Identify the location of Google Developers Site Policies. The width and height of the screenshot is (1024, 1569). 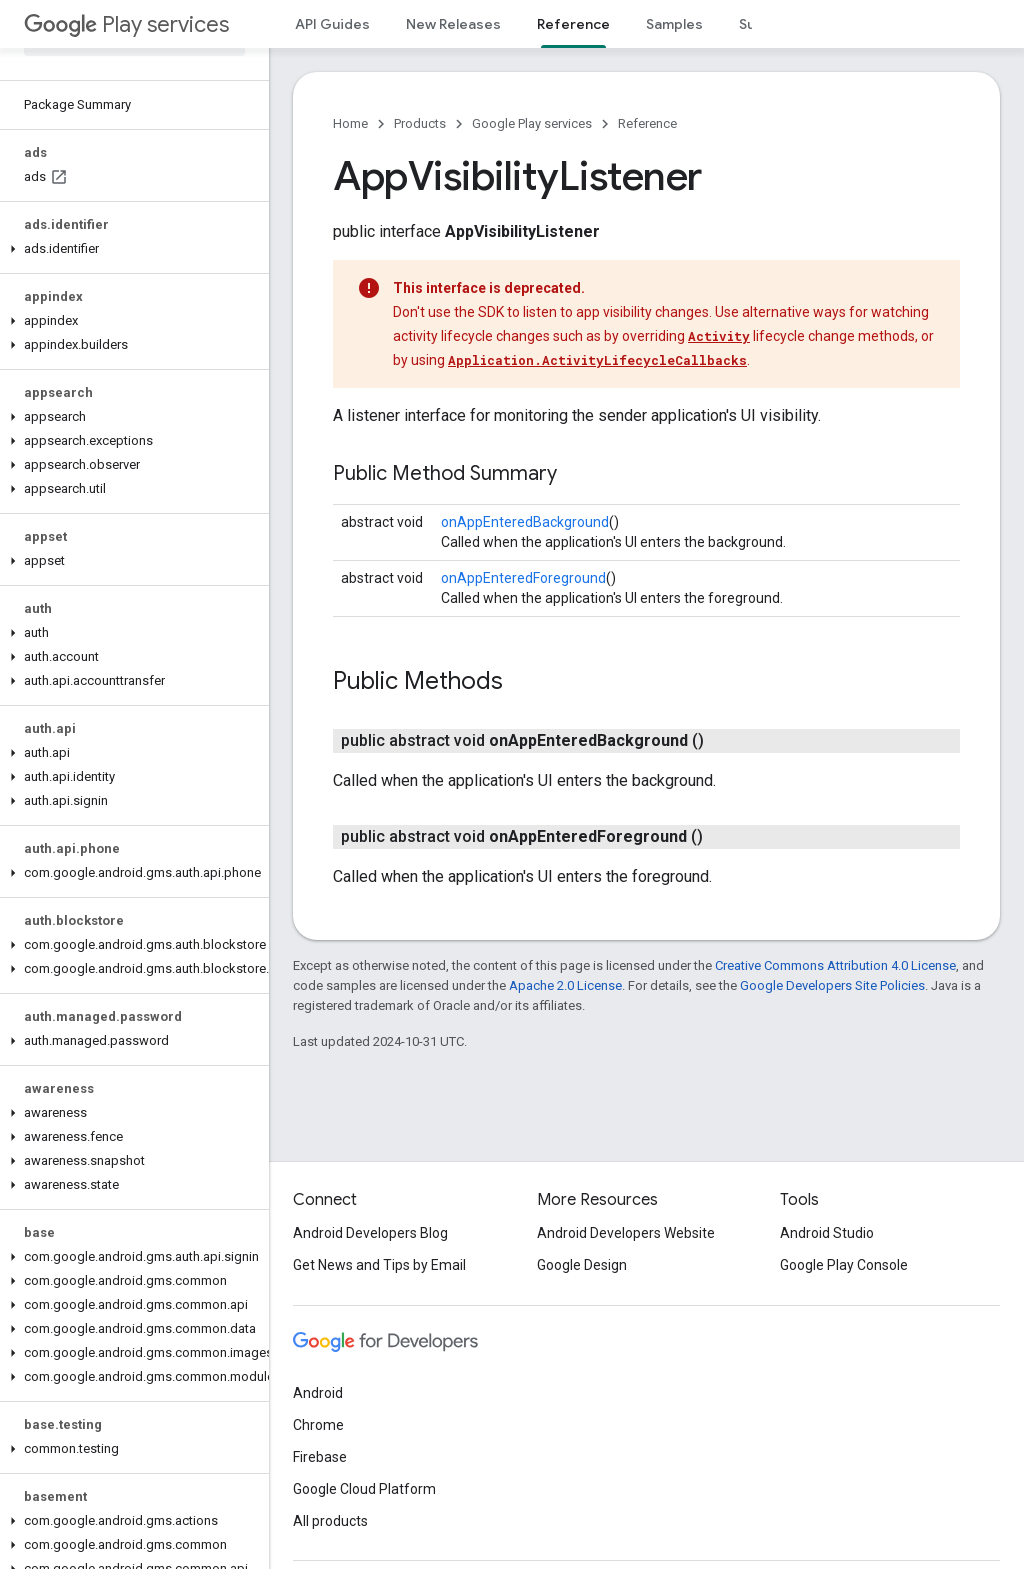
(832, 985).